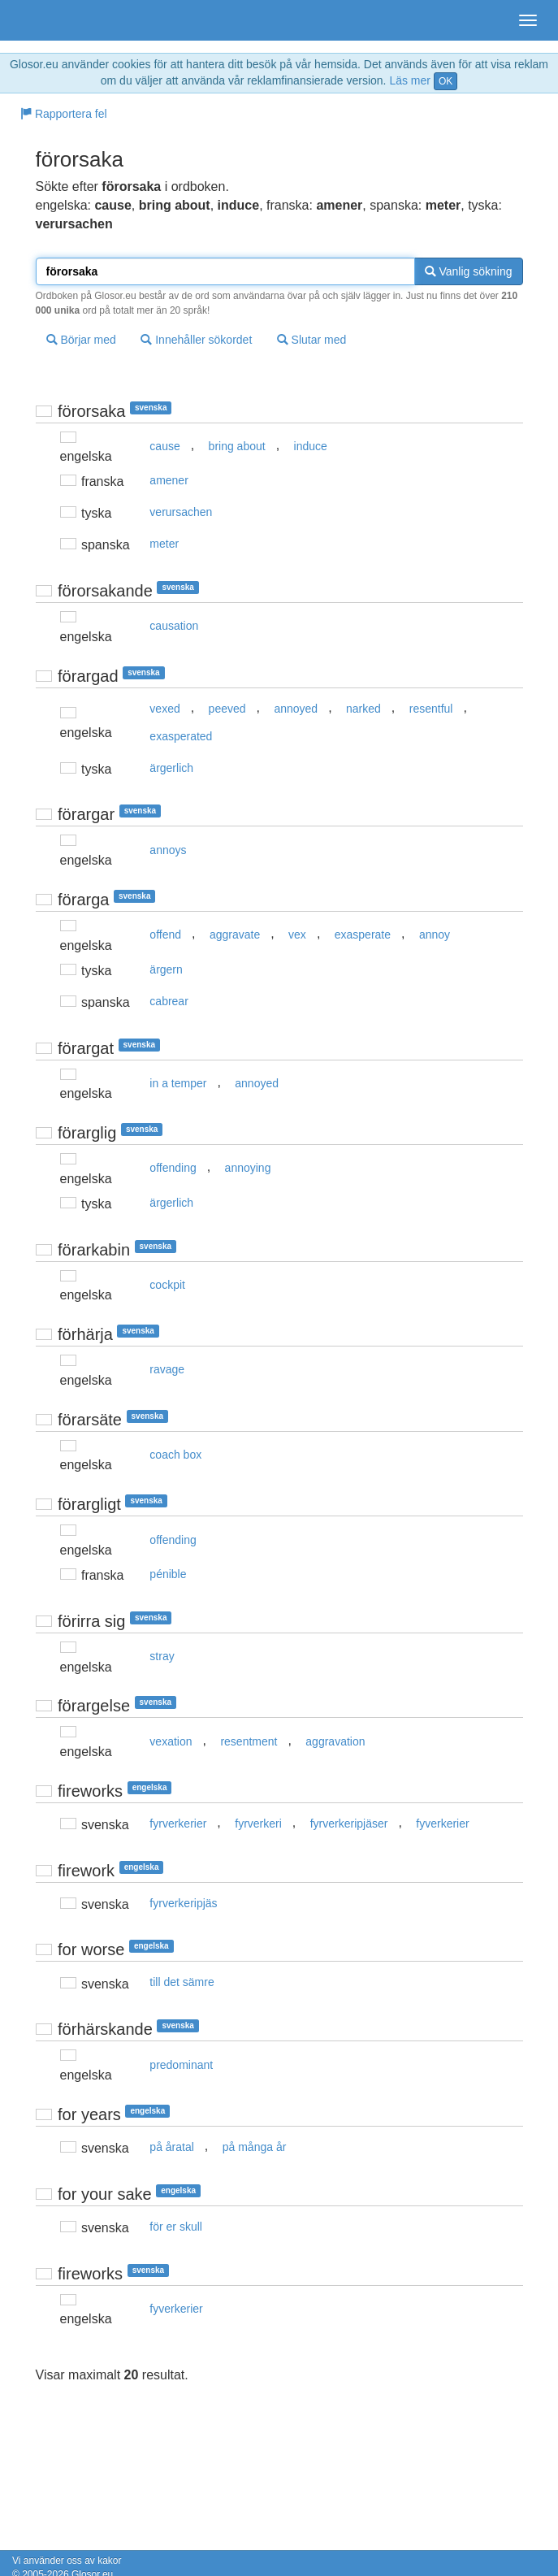 This screenshot has width=558, height=2576. Describe the element at coordinates (237, 446) in the screenshot. I see `bring about` at that location.